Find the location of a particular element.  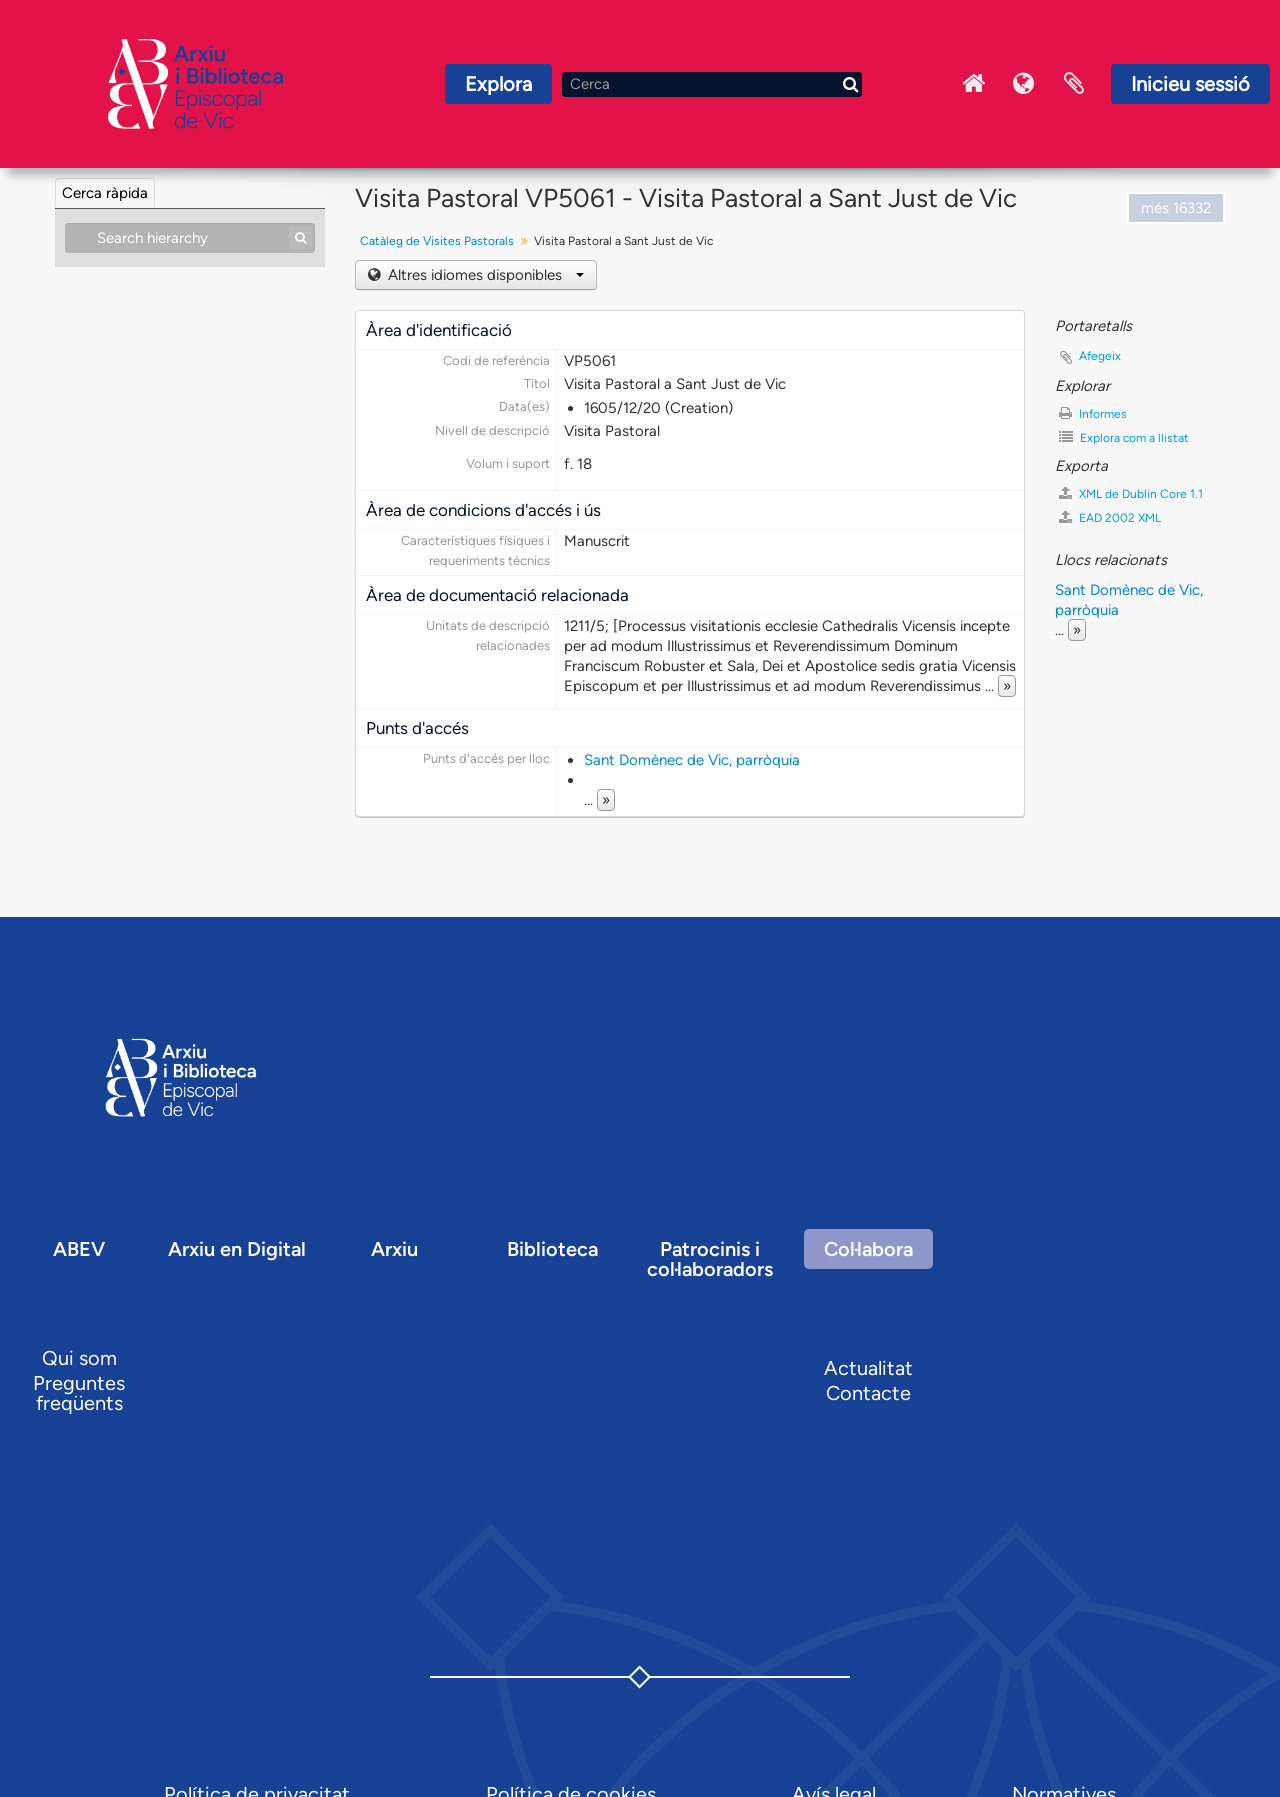

XML de Dublin Core 1.1 is located at coordinates (1131, 493).